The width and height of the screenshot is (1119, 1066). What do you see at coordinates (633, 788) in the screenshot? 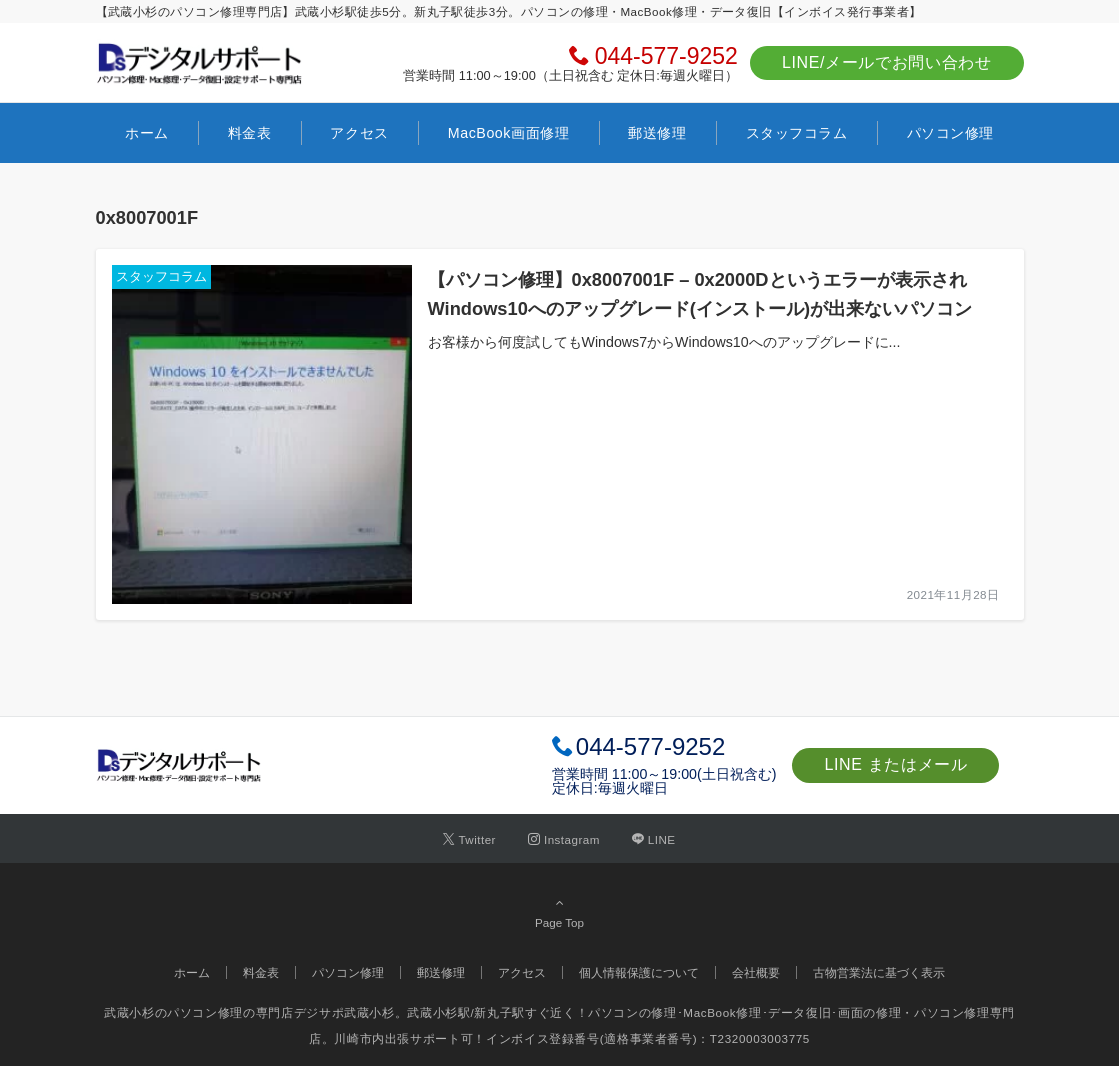
I see `毎週火曜日` at bounding box center [633, 788].